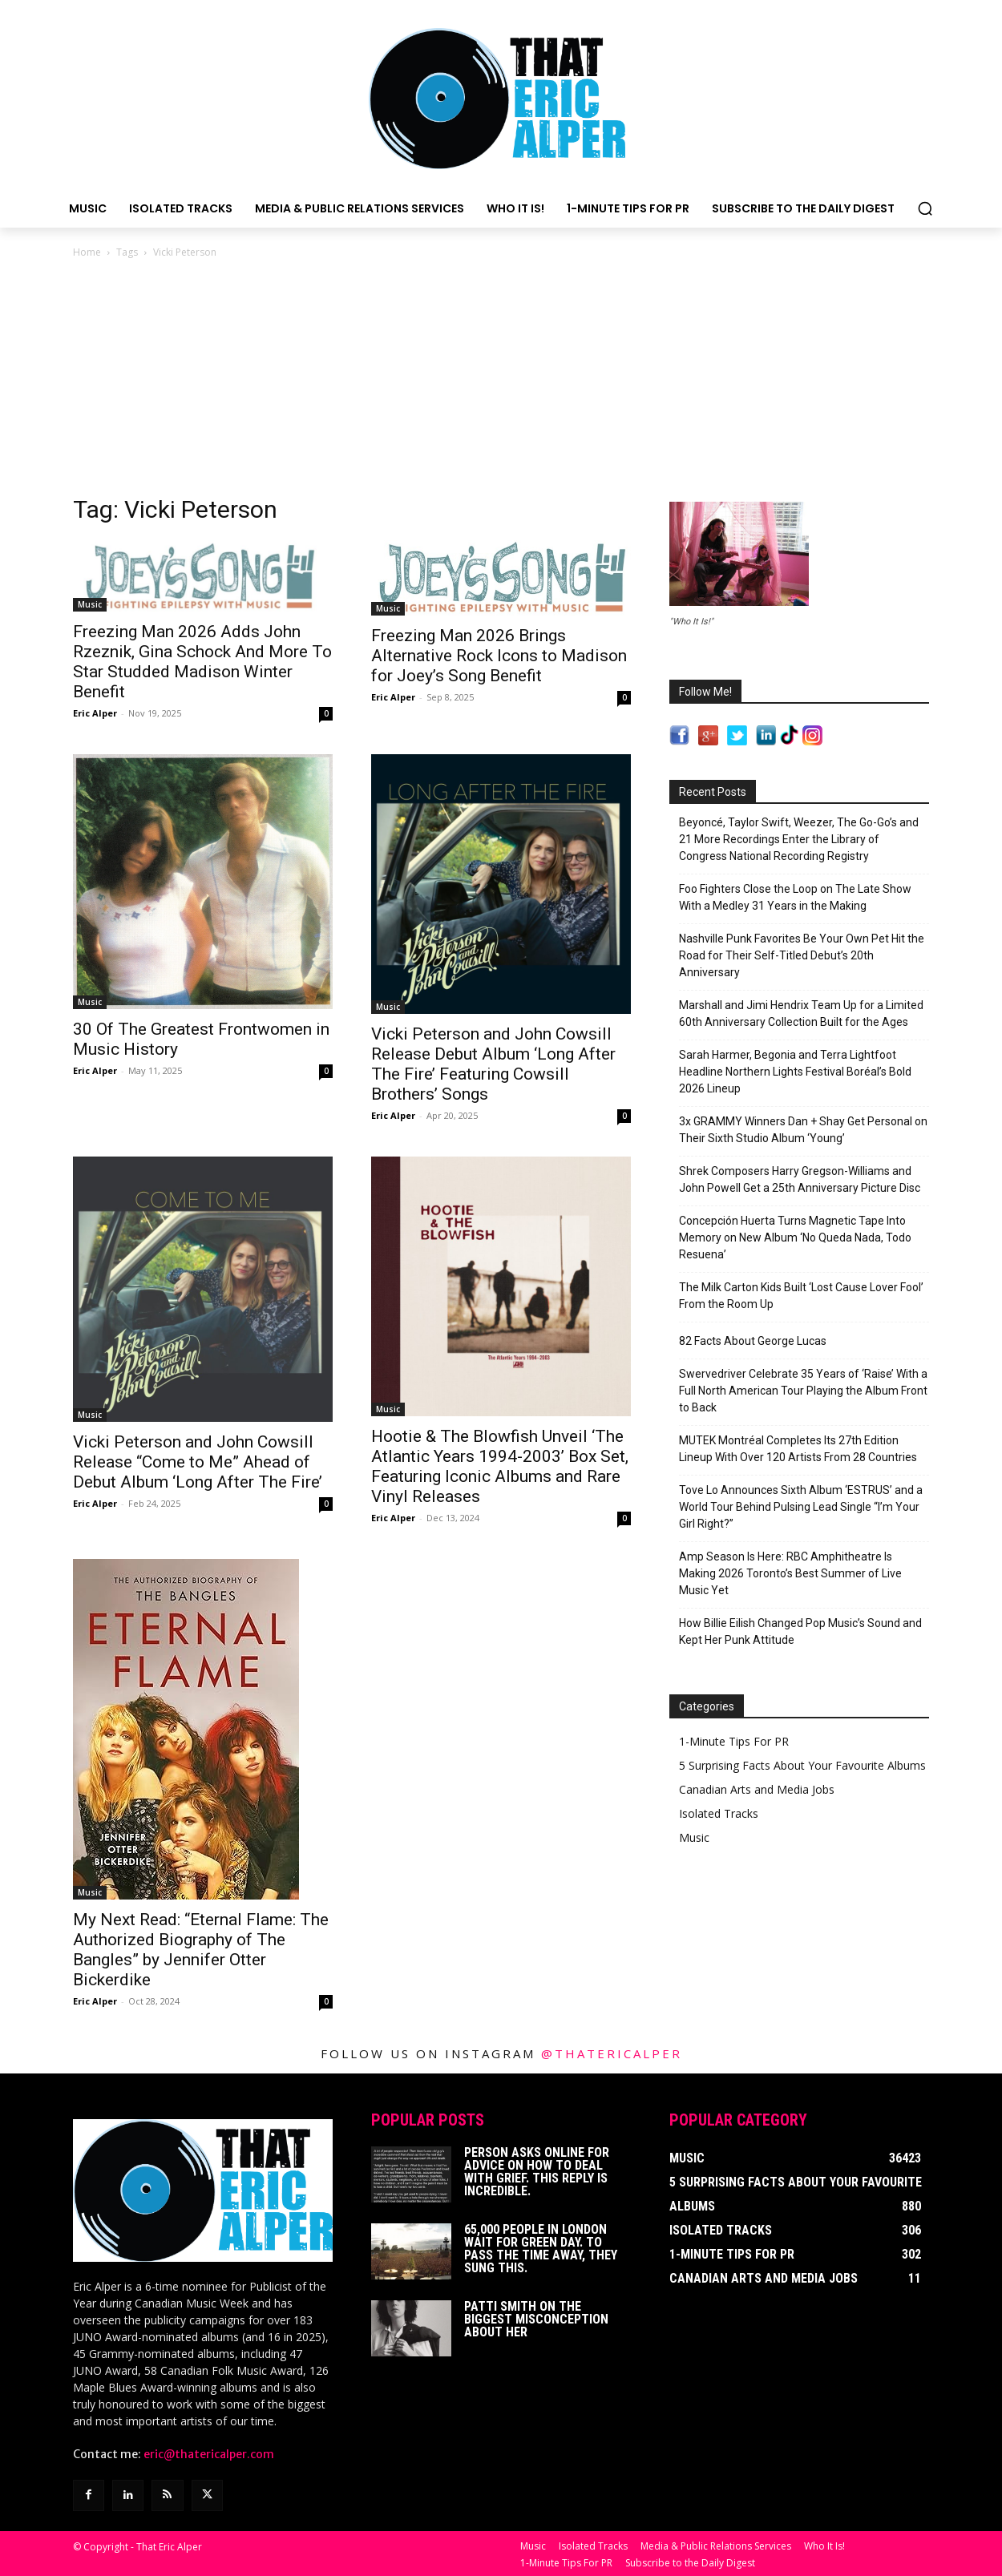  What do you see at coordinates (799, 1179) in the screenshot?
I see `Shrek Composers Harry Gregson-Williams and John Powell Get a 25th Anniversary Picture Disc` at bounding box center [799, 1179].